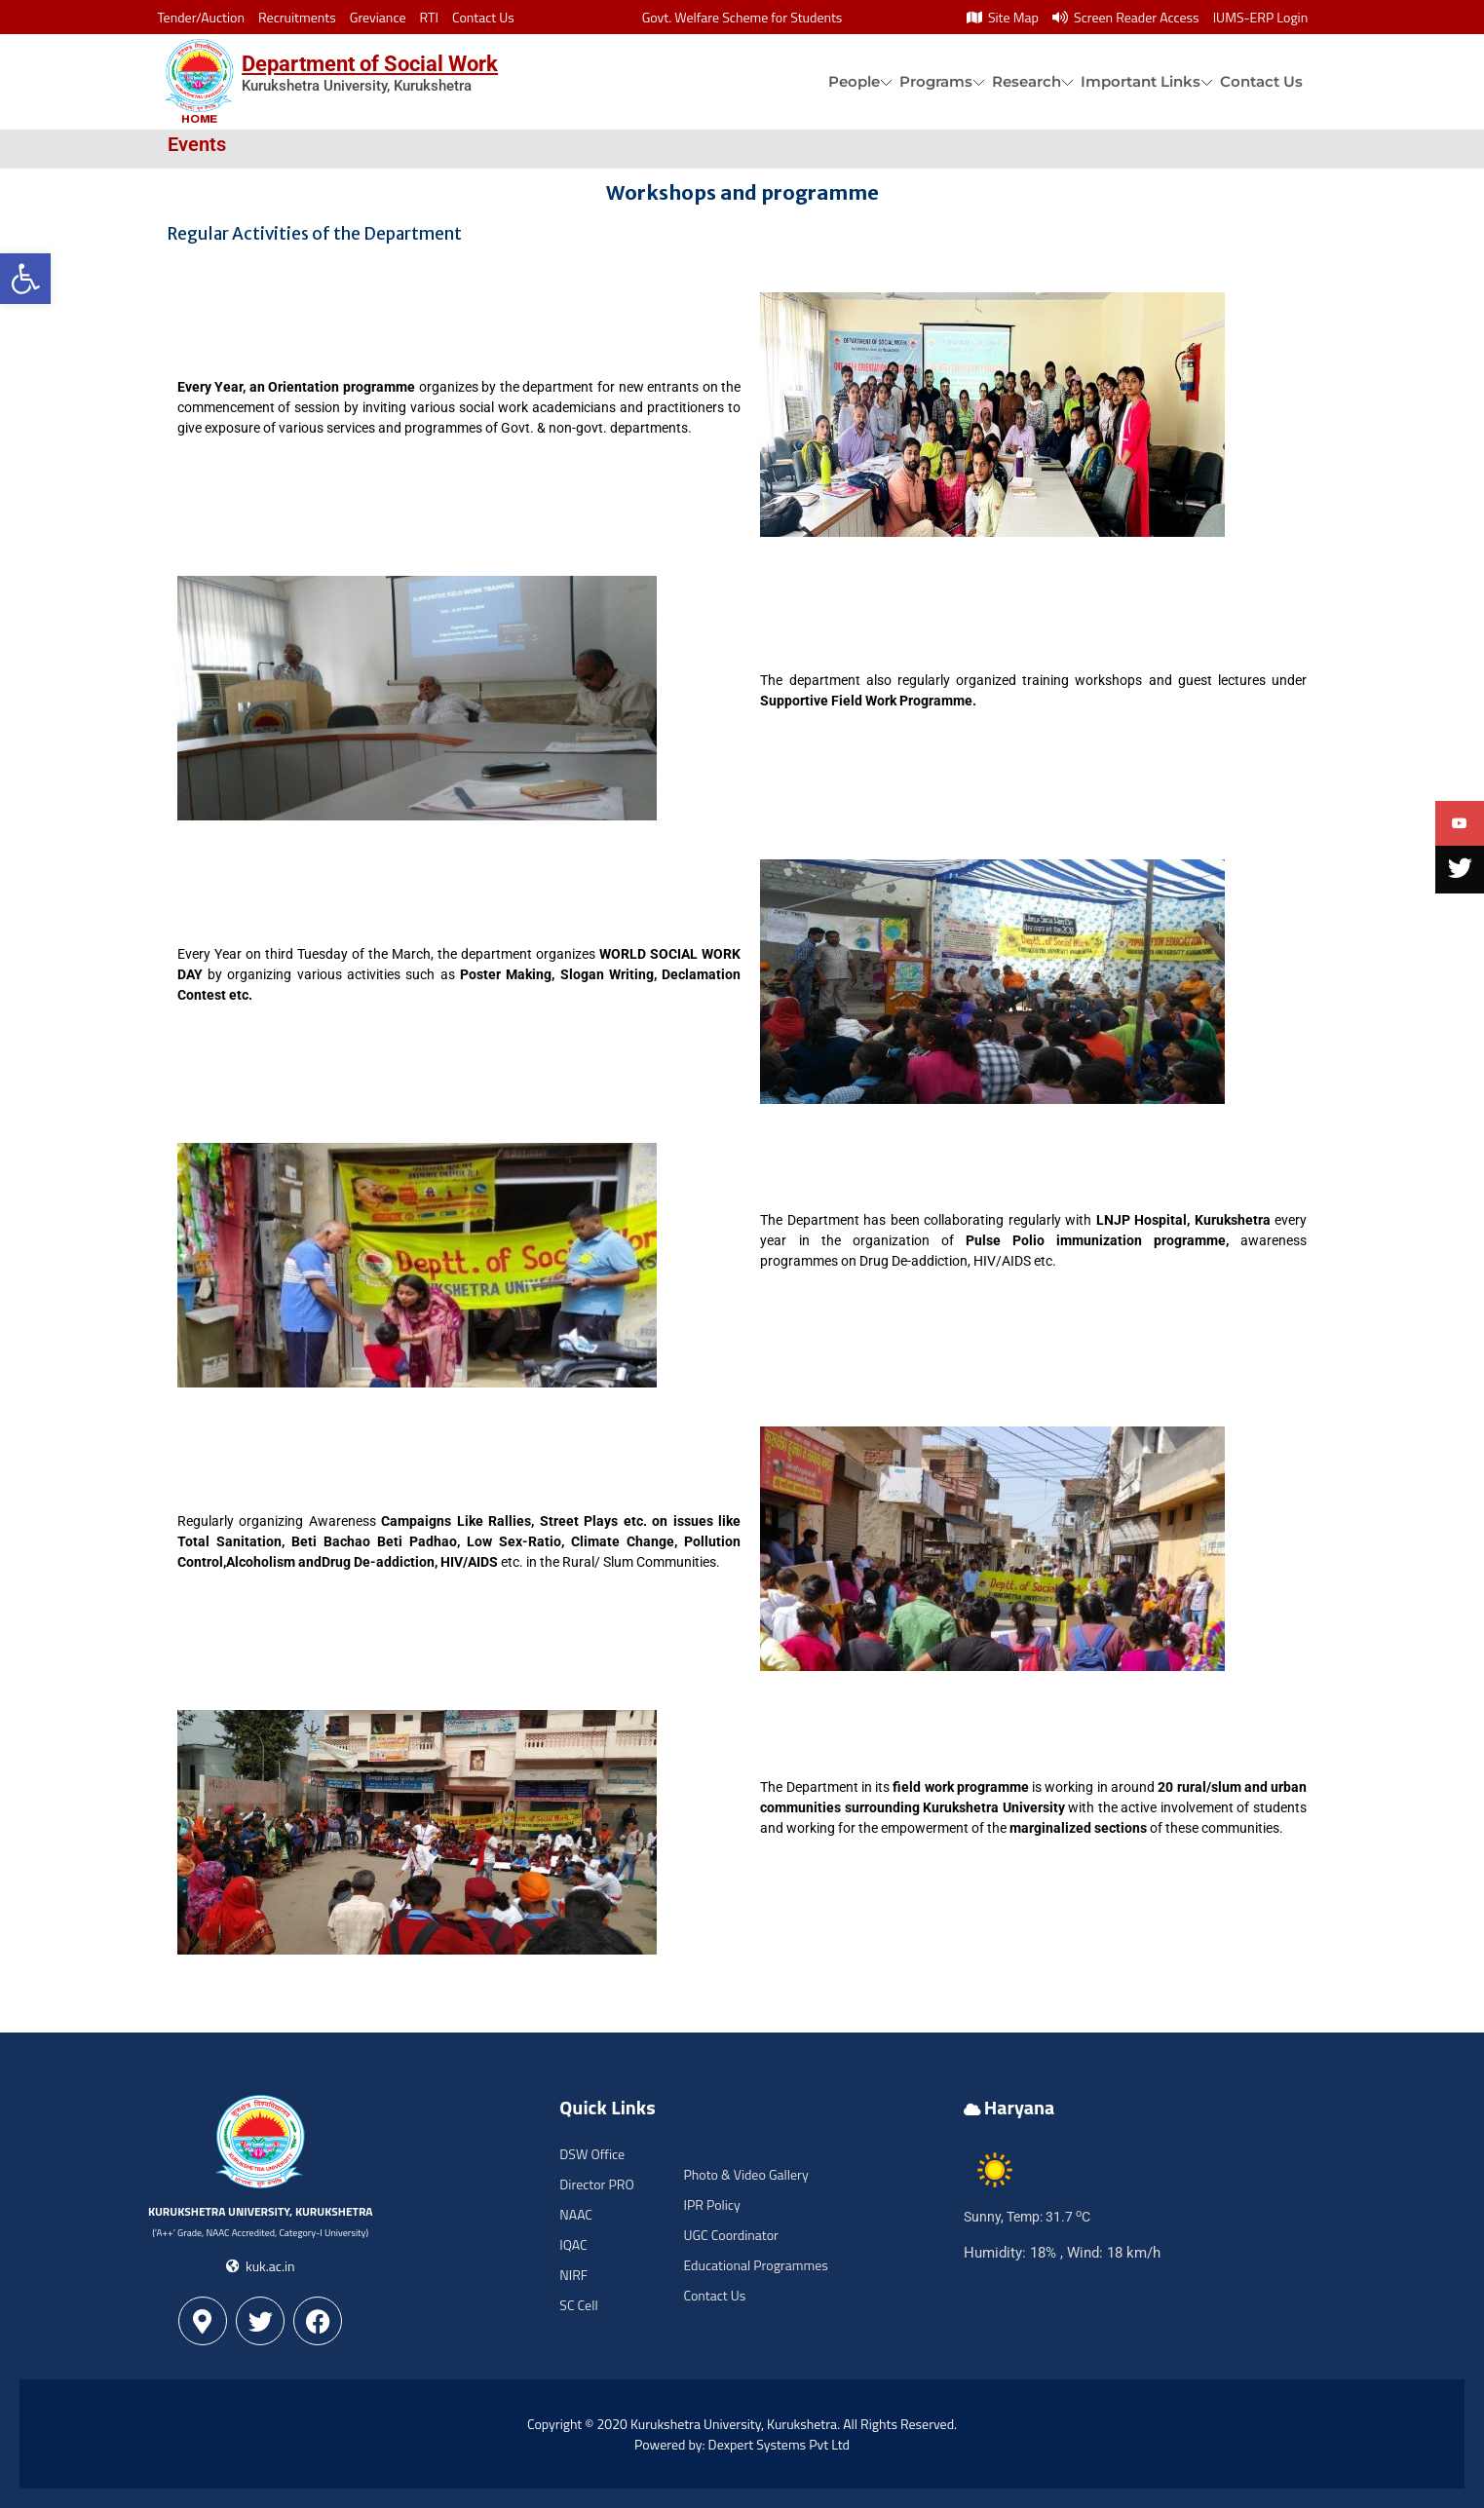  I want to click on SC Cell, so click(578, 2305).